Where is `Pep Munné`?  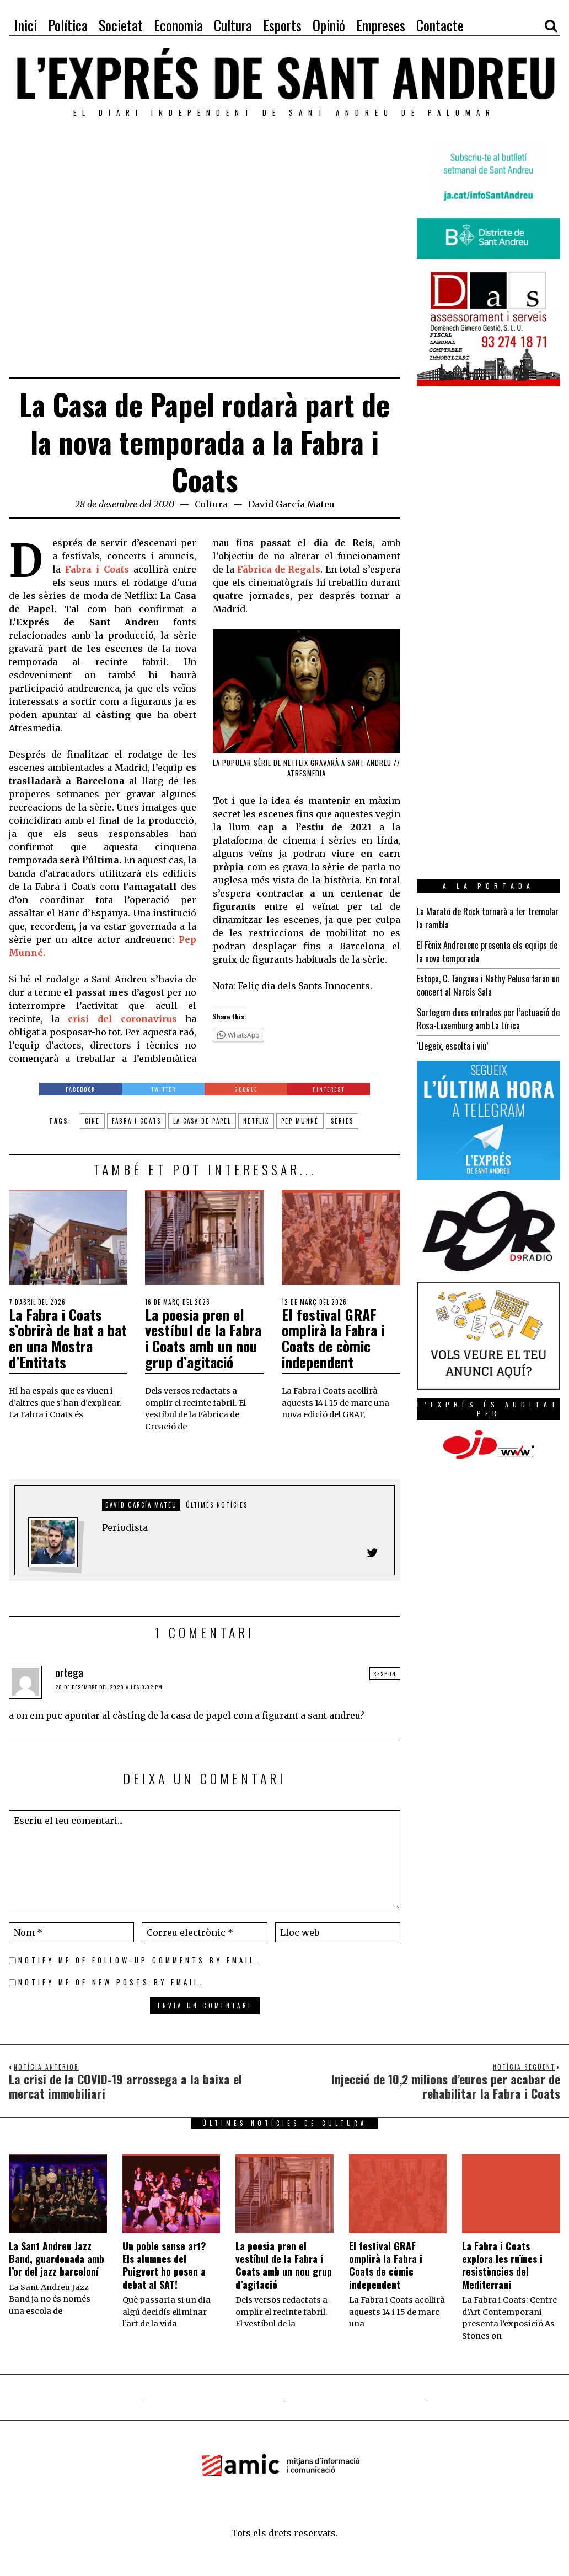 Pep Munné is located at coordinates (300, 1120).